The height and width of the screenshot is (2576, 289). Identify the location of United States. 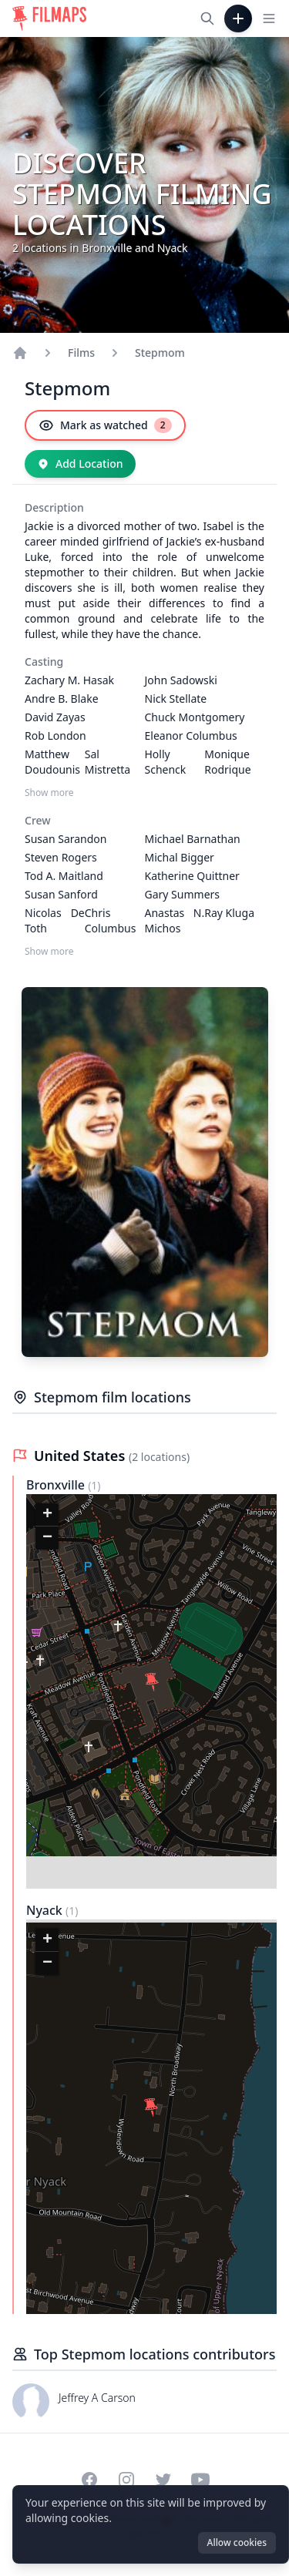
(81, 1455).